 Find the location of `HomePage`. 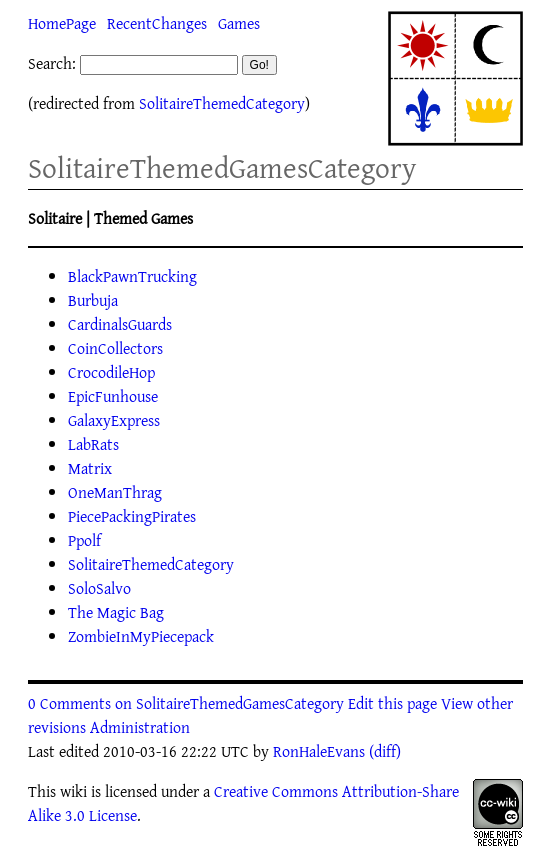

HomePage is located at coordinates (62, 23).